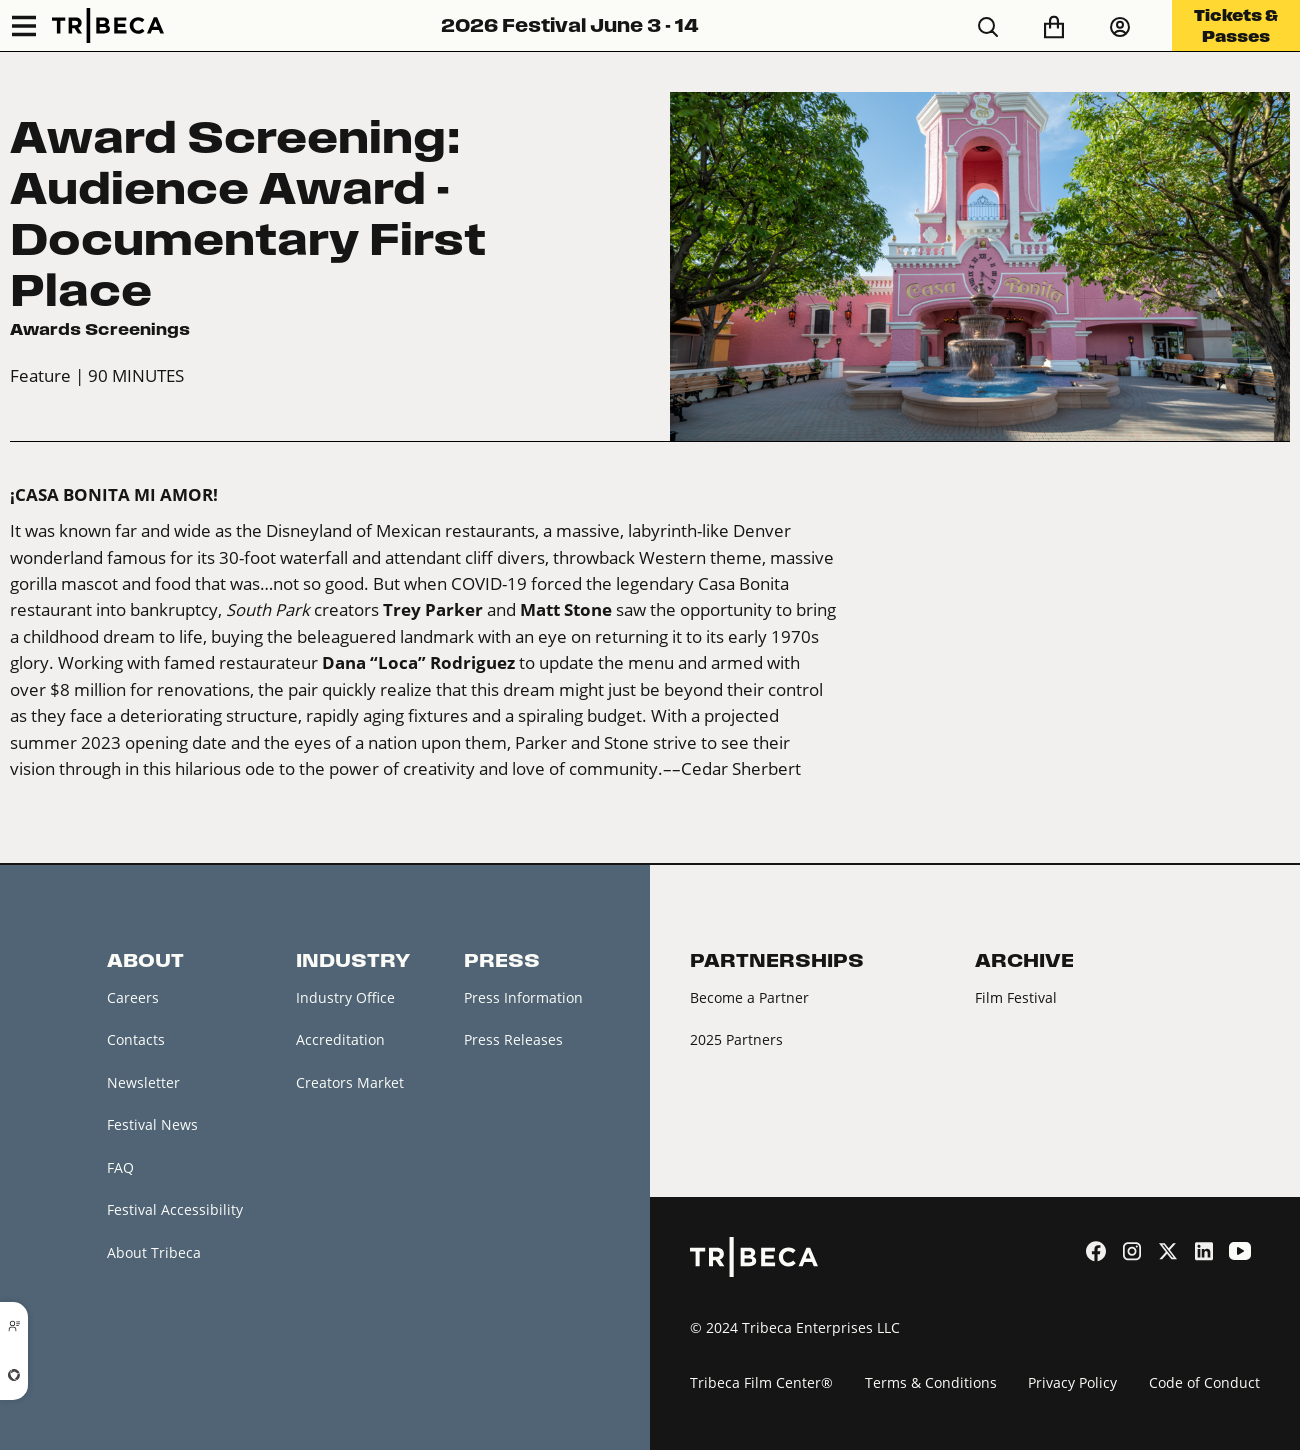  Describe the element at coordinates (345, 997) in the screenshot. I see `Industry Office` at that location.